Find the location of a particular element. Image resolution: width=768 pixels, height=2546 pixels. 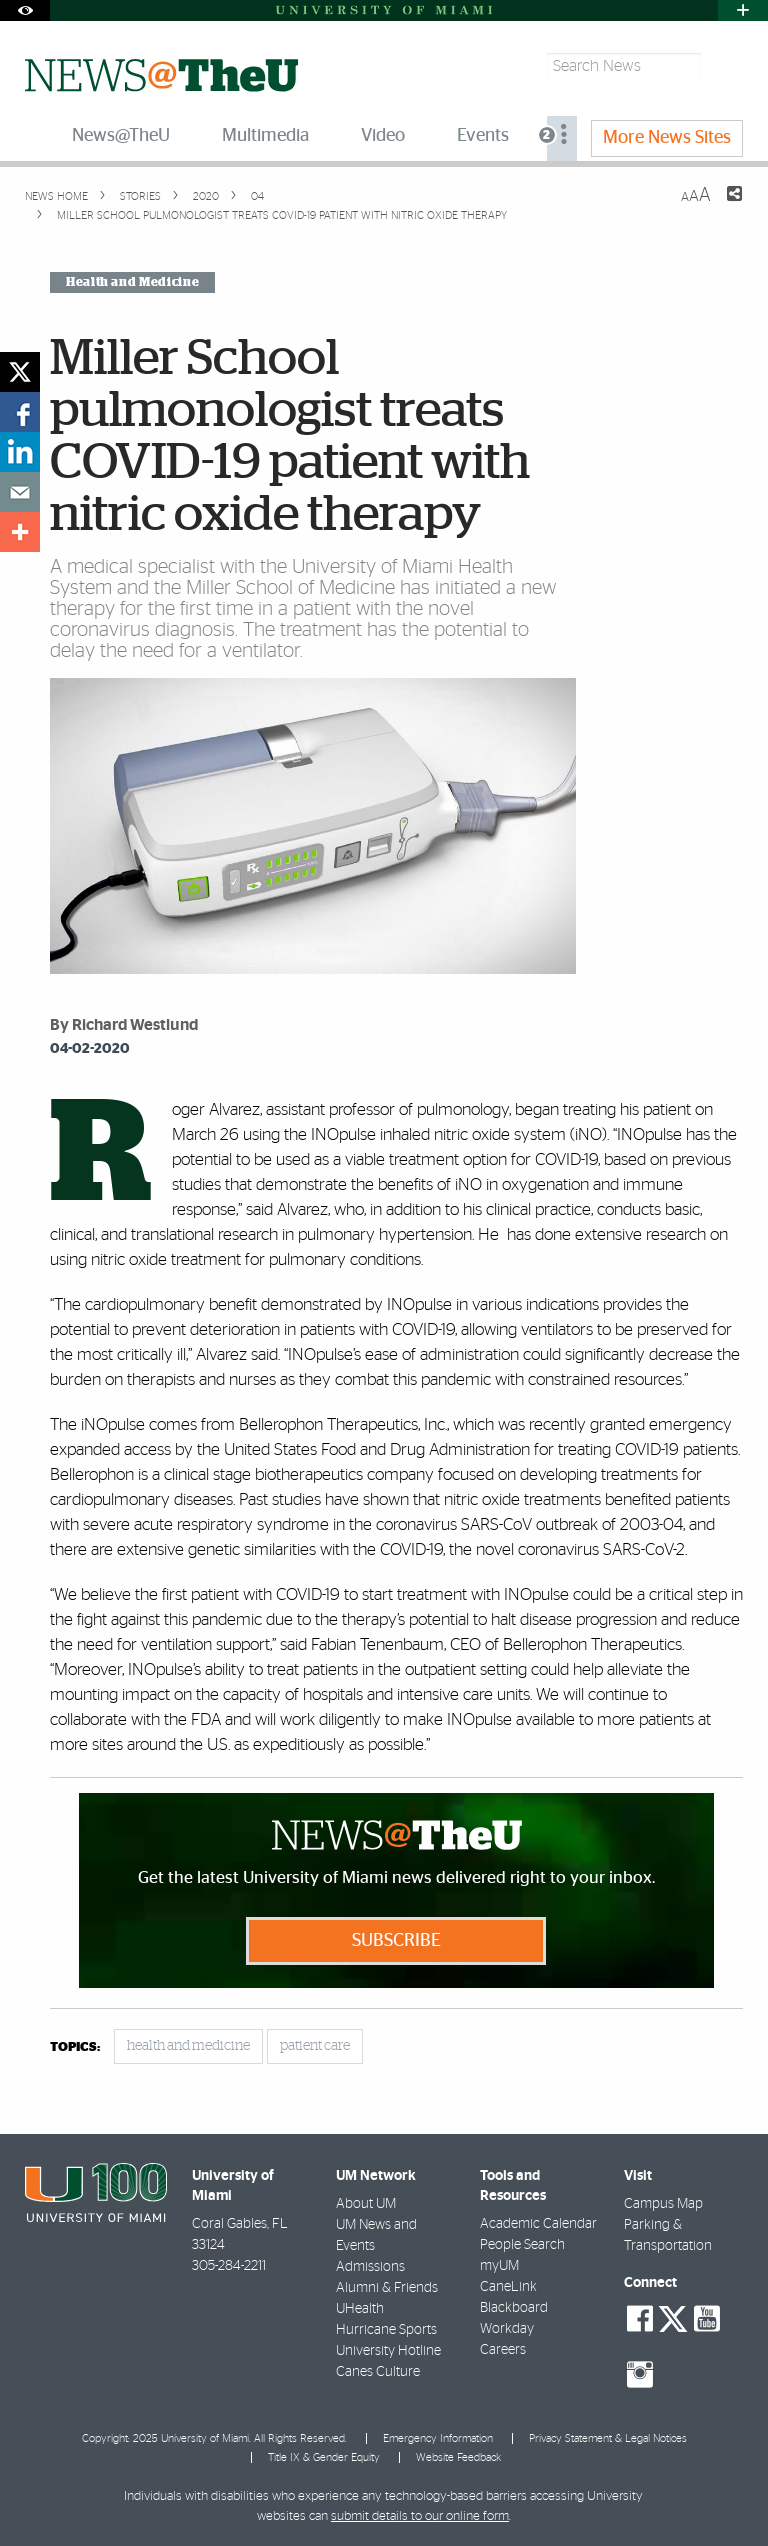

Workday is located at coordinates (507, 2329).